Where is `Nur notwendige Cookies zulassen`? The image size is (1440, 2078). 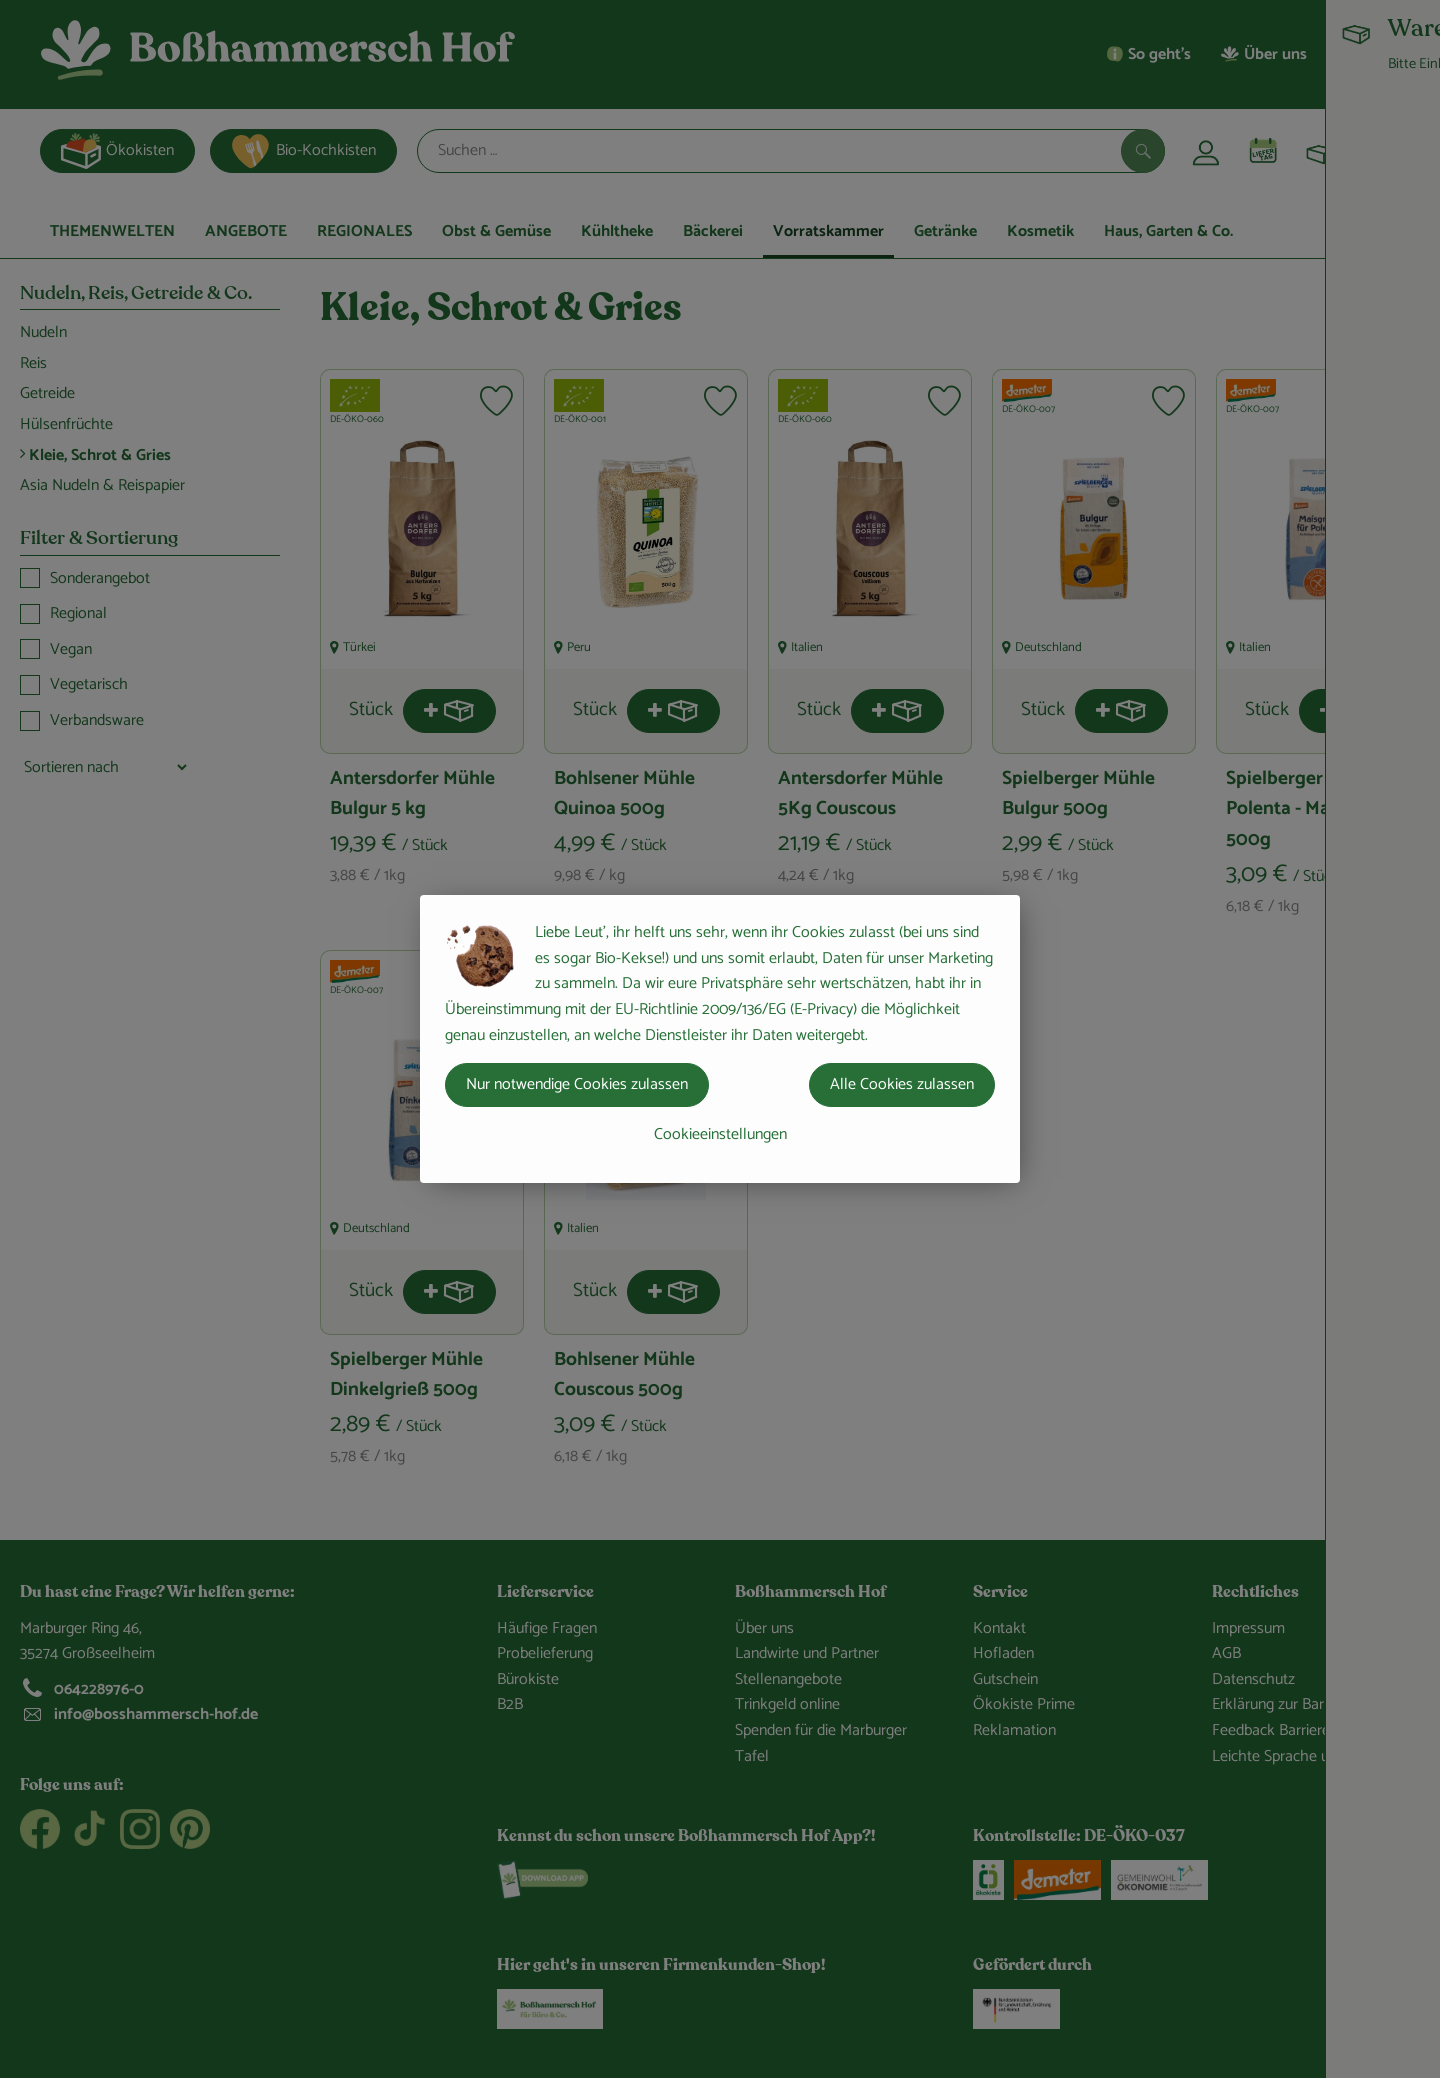
Nur notwendige Cookies zulassen is located at coordinates (577, 1084).